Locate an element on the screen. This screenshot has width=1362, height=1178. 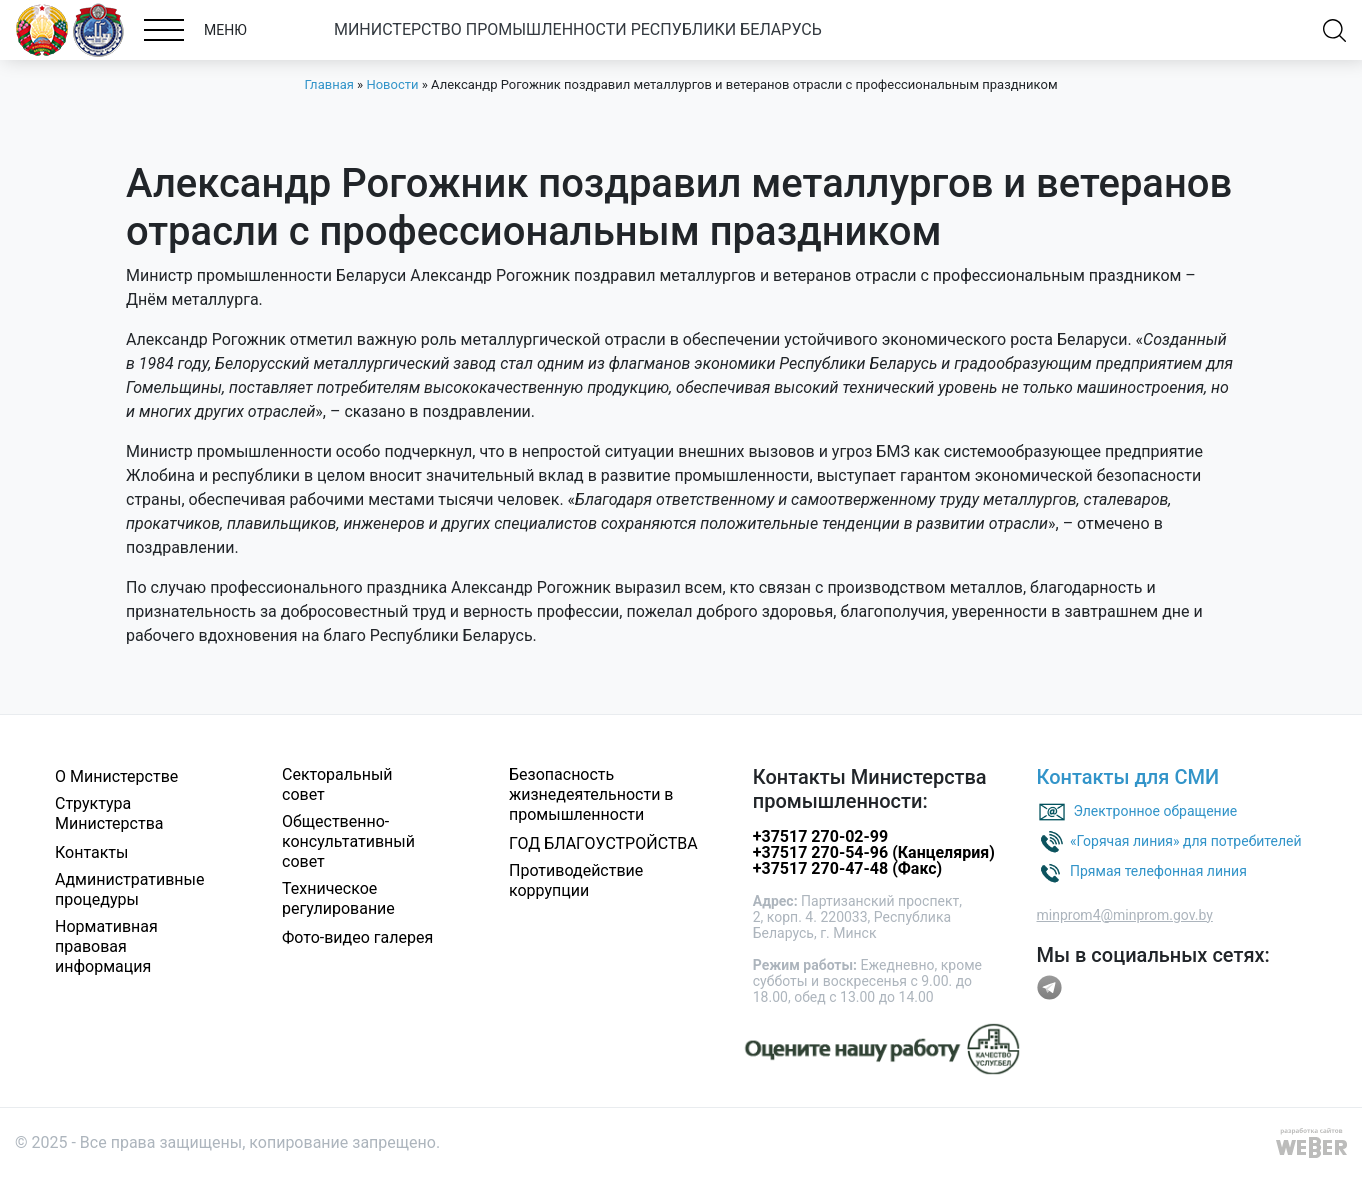
Нормативная правовая информация is located at coordinates (106, 946).